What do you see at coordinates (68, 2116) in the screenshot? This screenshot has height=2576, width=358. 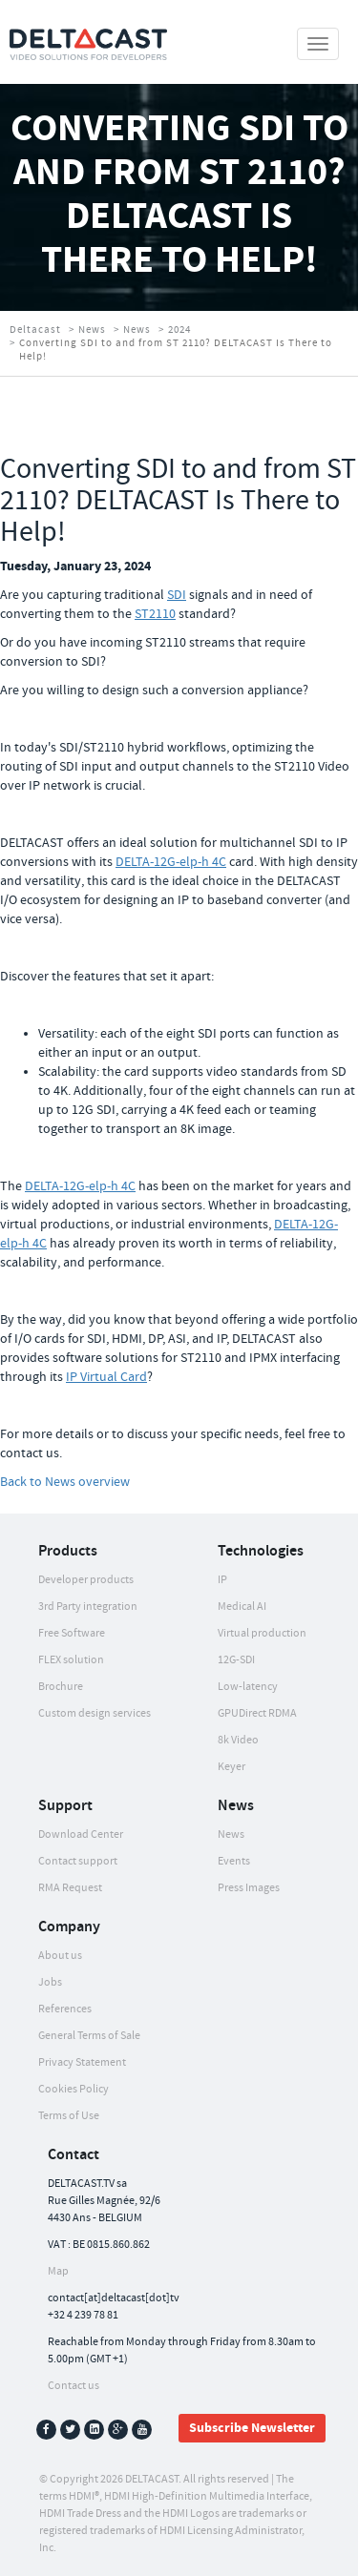 I see `Terms of Use` at bounding box center [68, 2116].